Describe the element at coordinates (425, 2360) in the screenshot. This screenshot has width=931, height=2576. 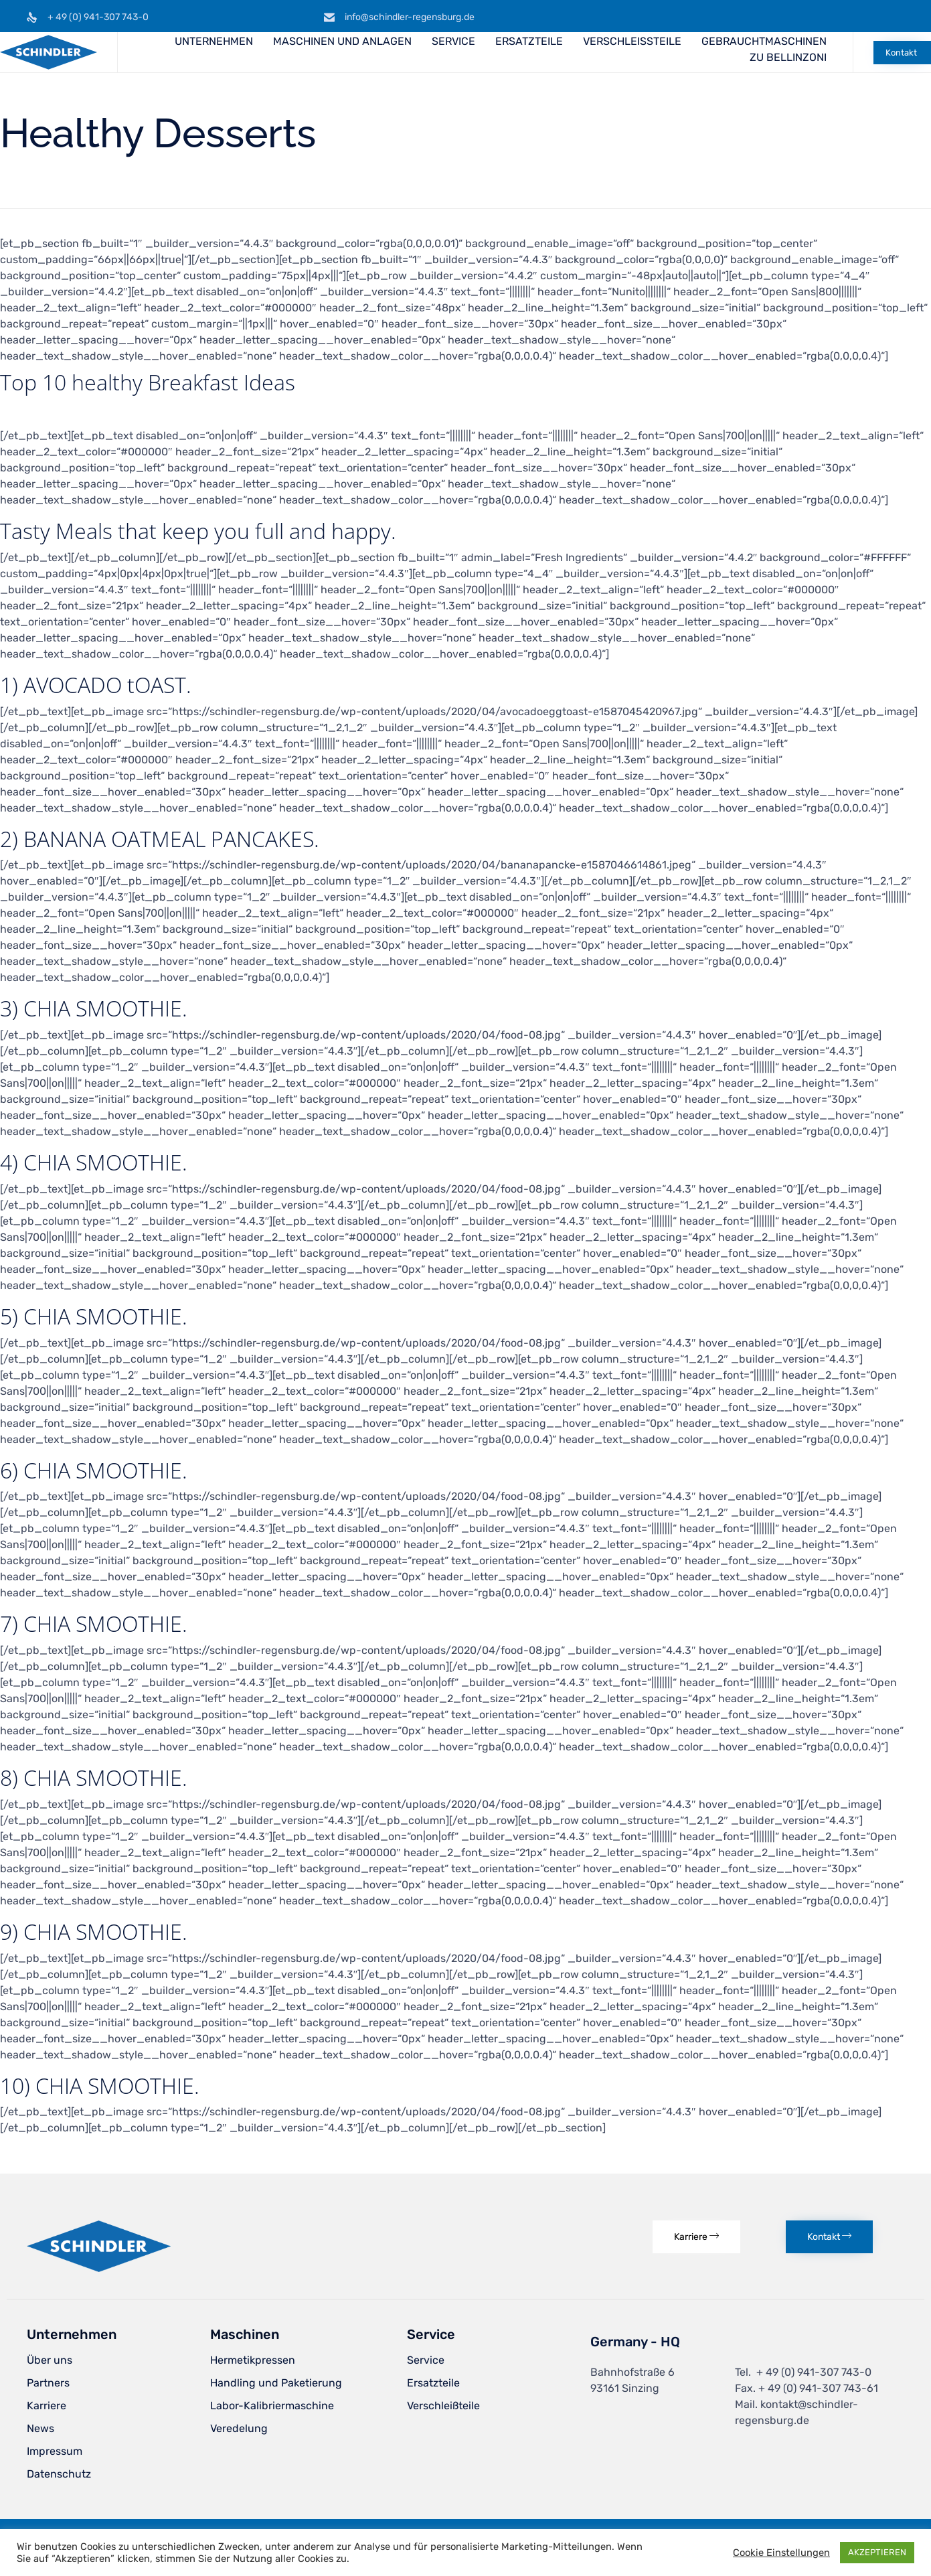
I see `Service` at that location.